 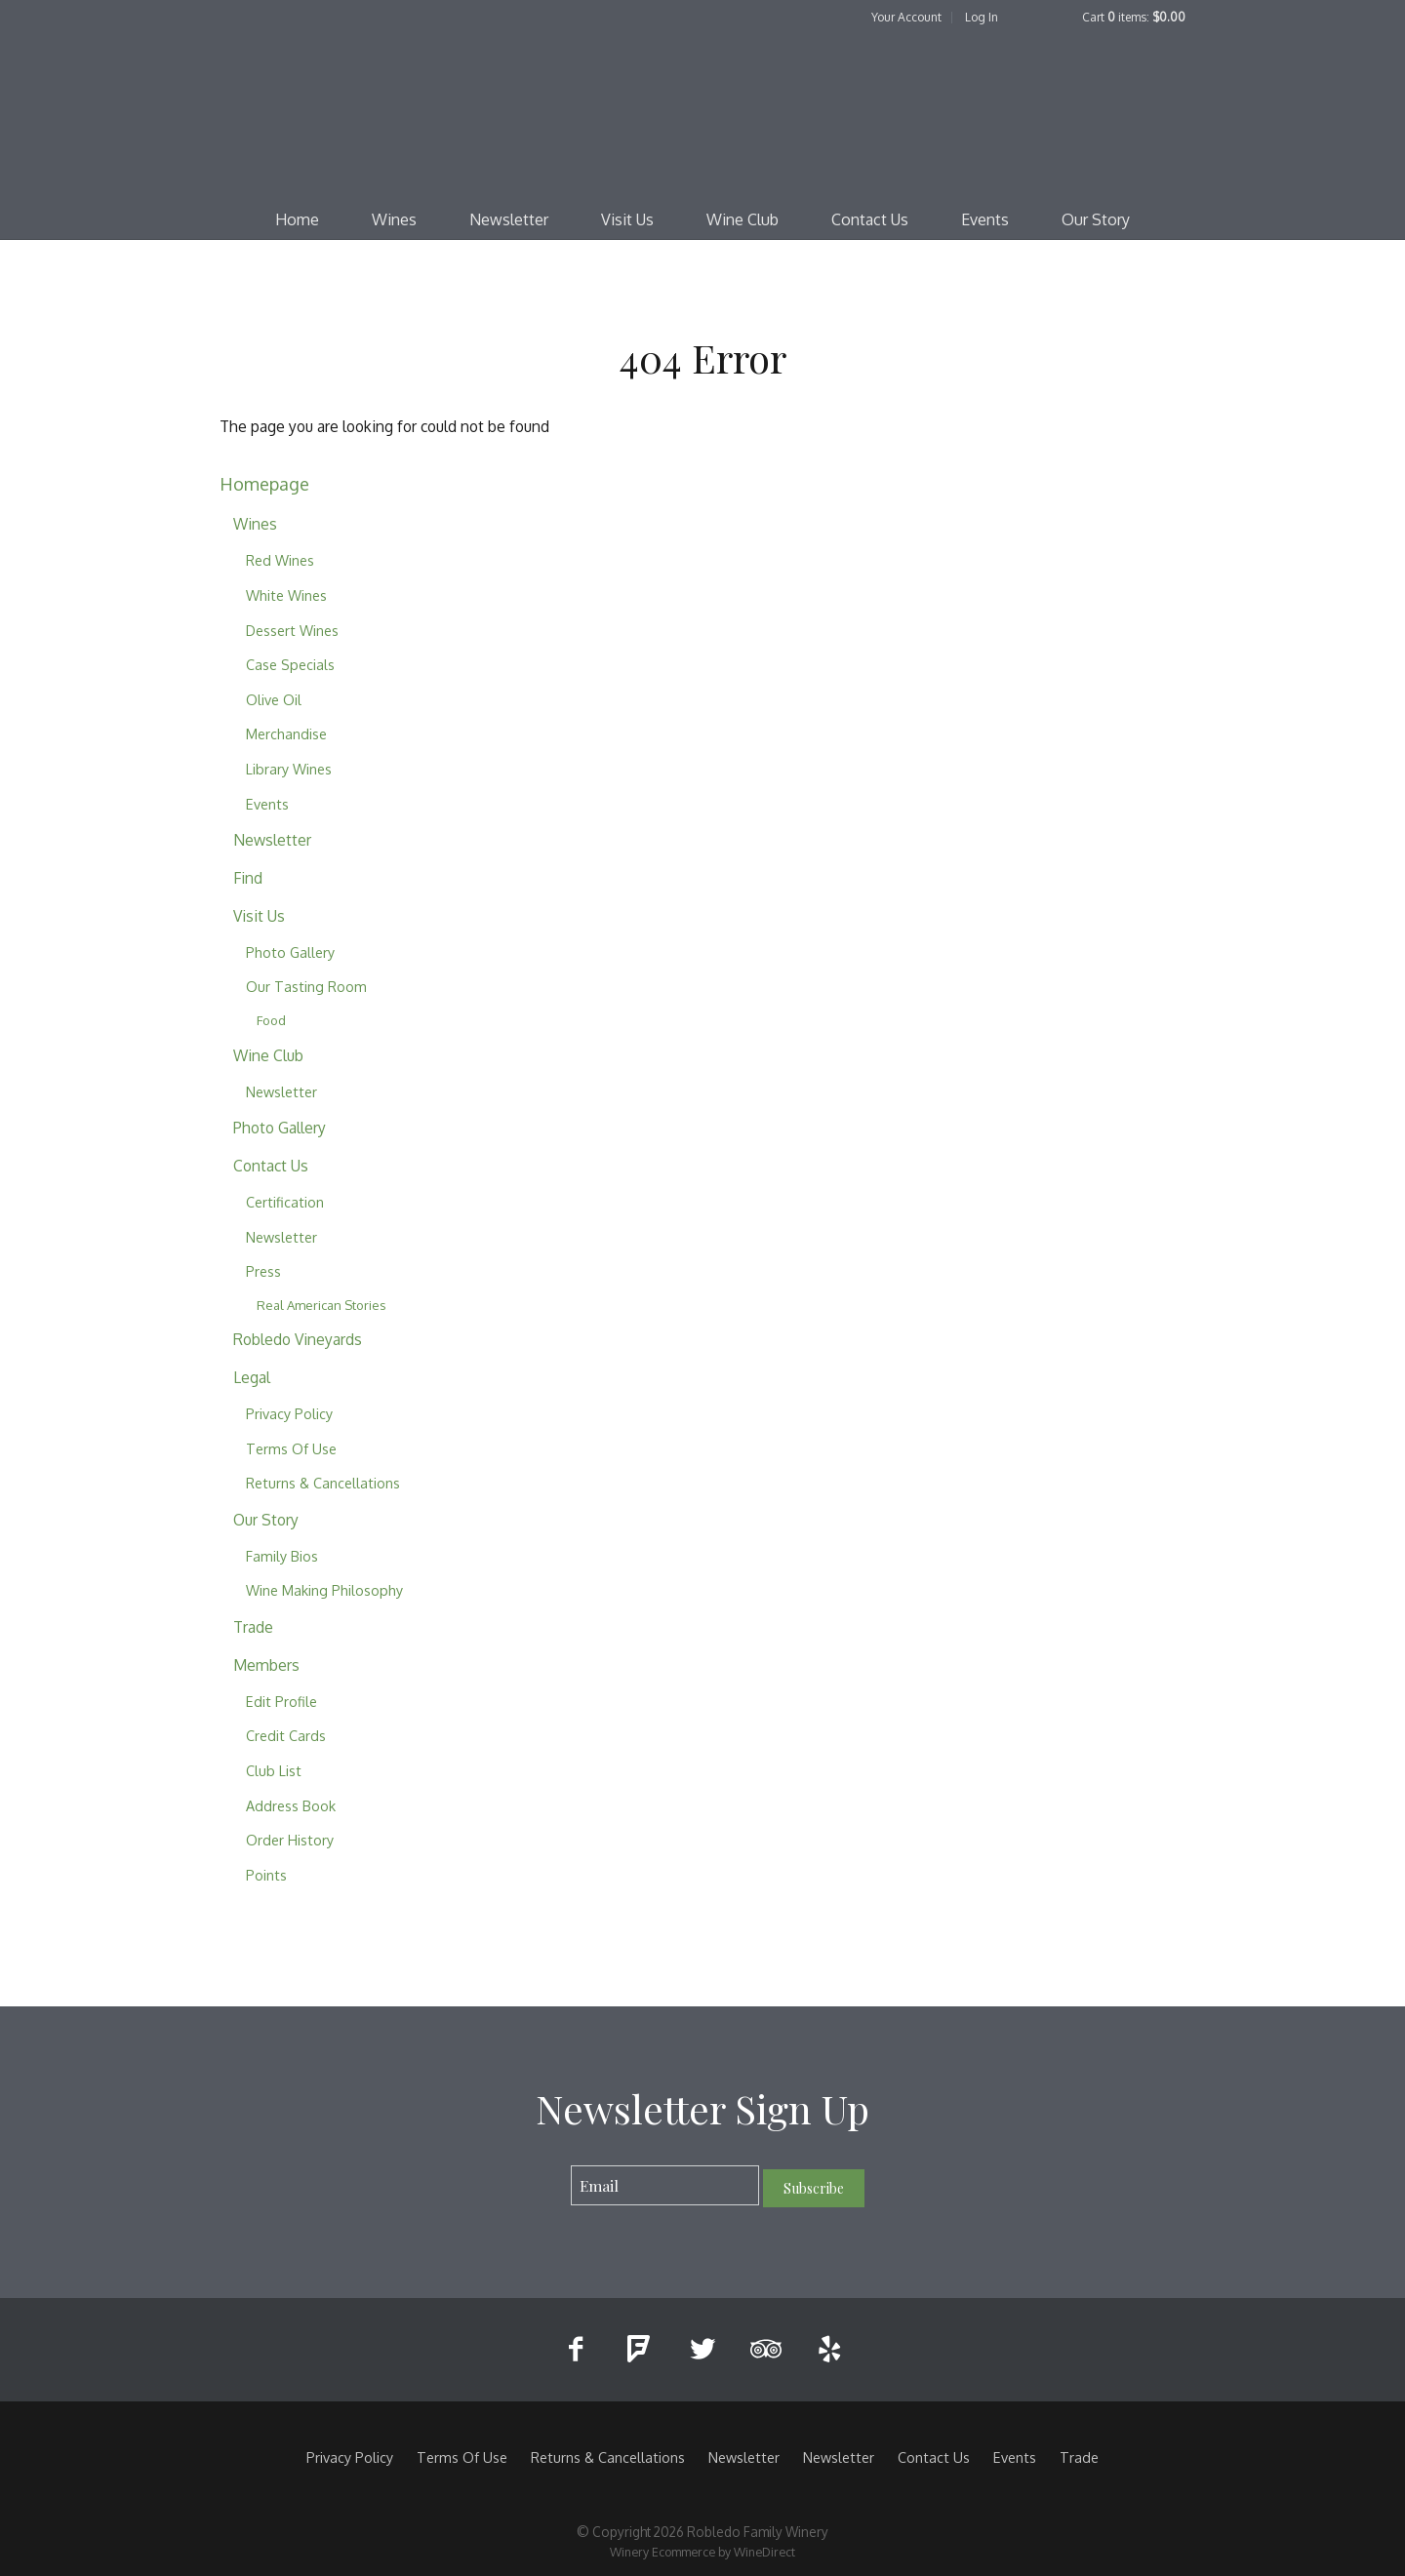 I want to click on Case Specials, so click(x=290, y=664).